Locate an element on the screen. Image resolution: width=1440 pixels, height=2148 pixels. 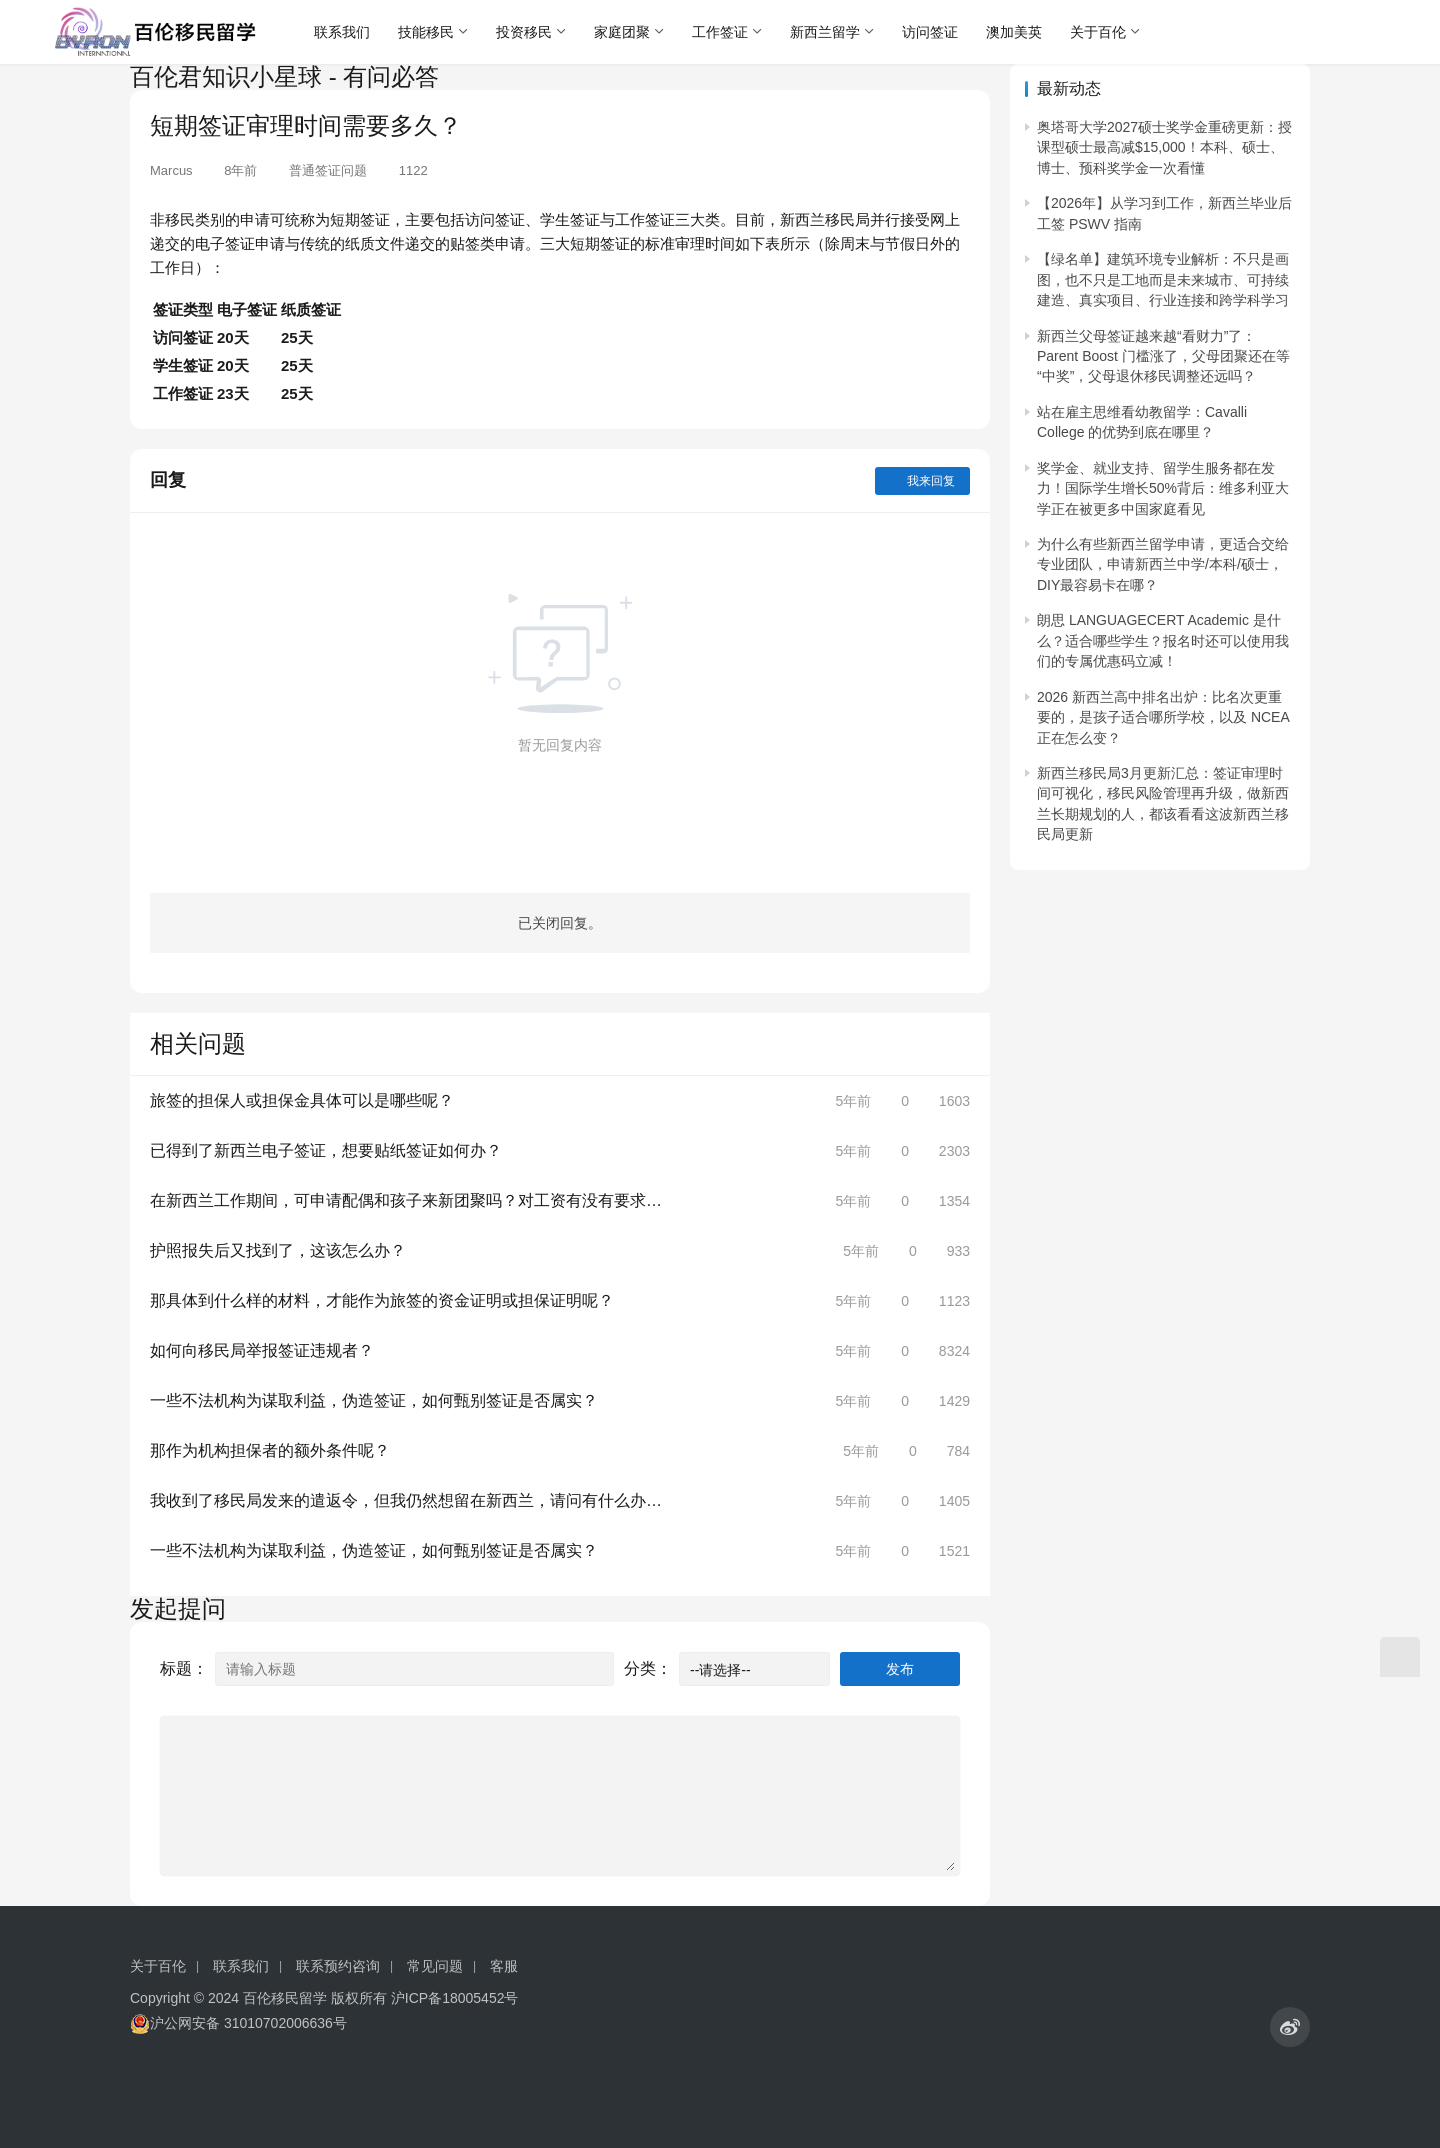
[icon] is located at coordinates (1290, 2027).